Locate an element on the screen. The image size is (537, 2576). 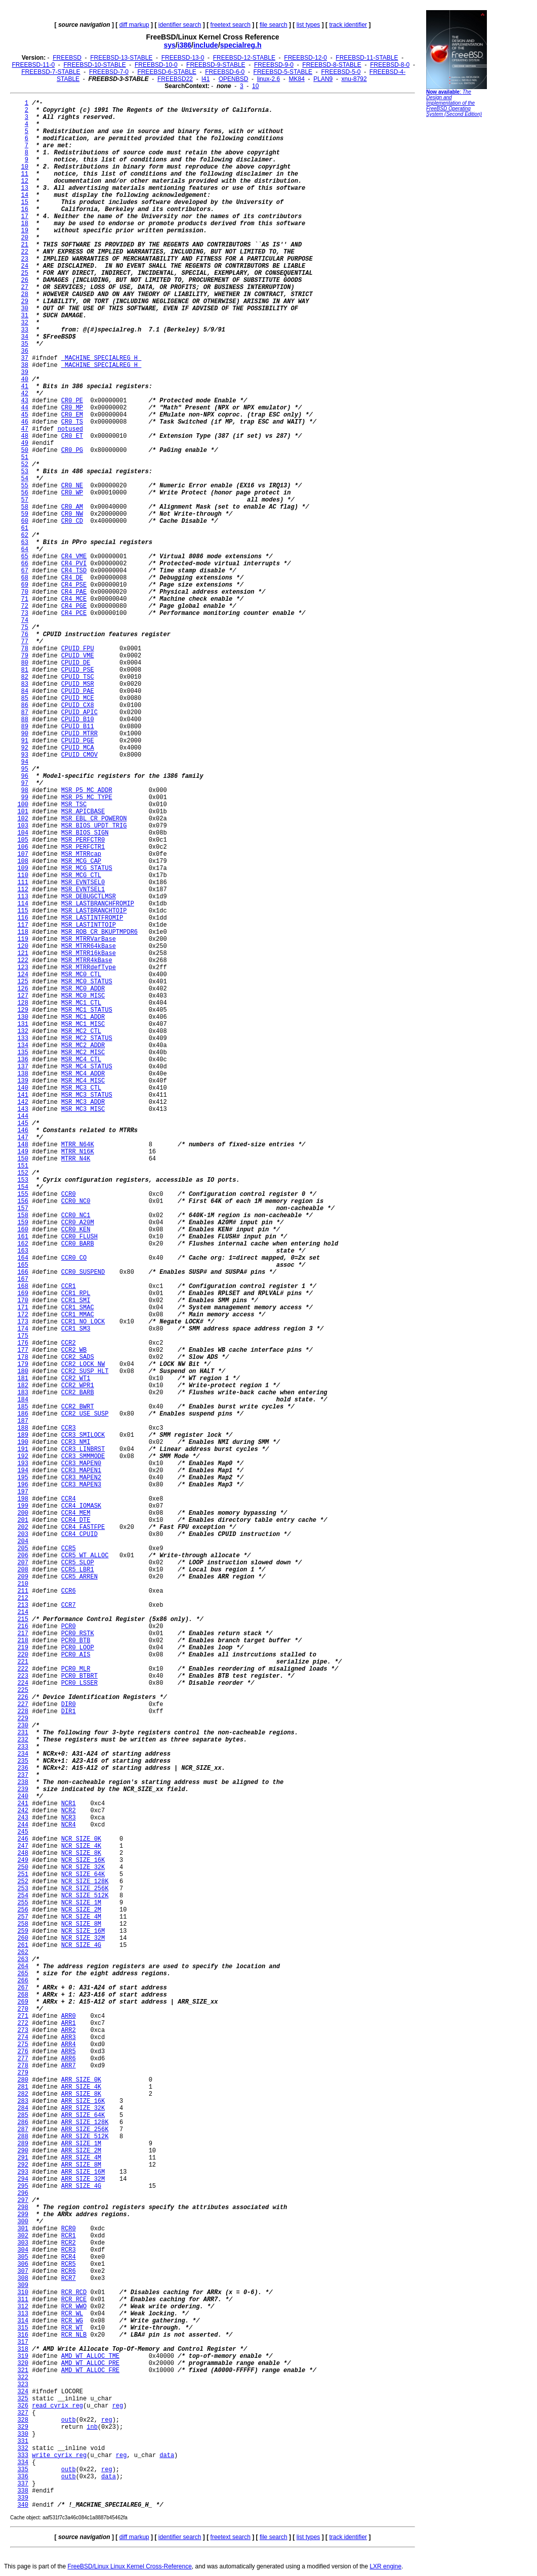
272 is located at coordinates (22, 2023).